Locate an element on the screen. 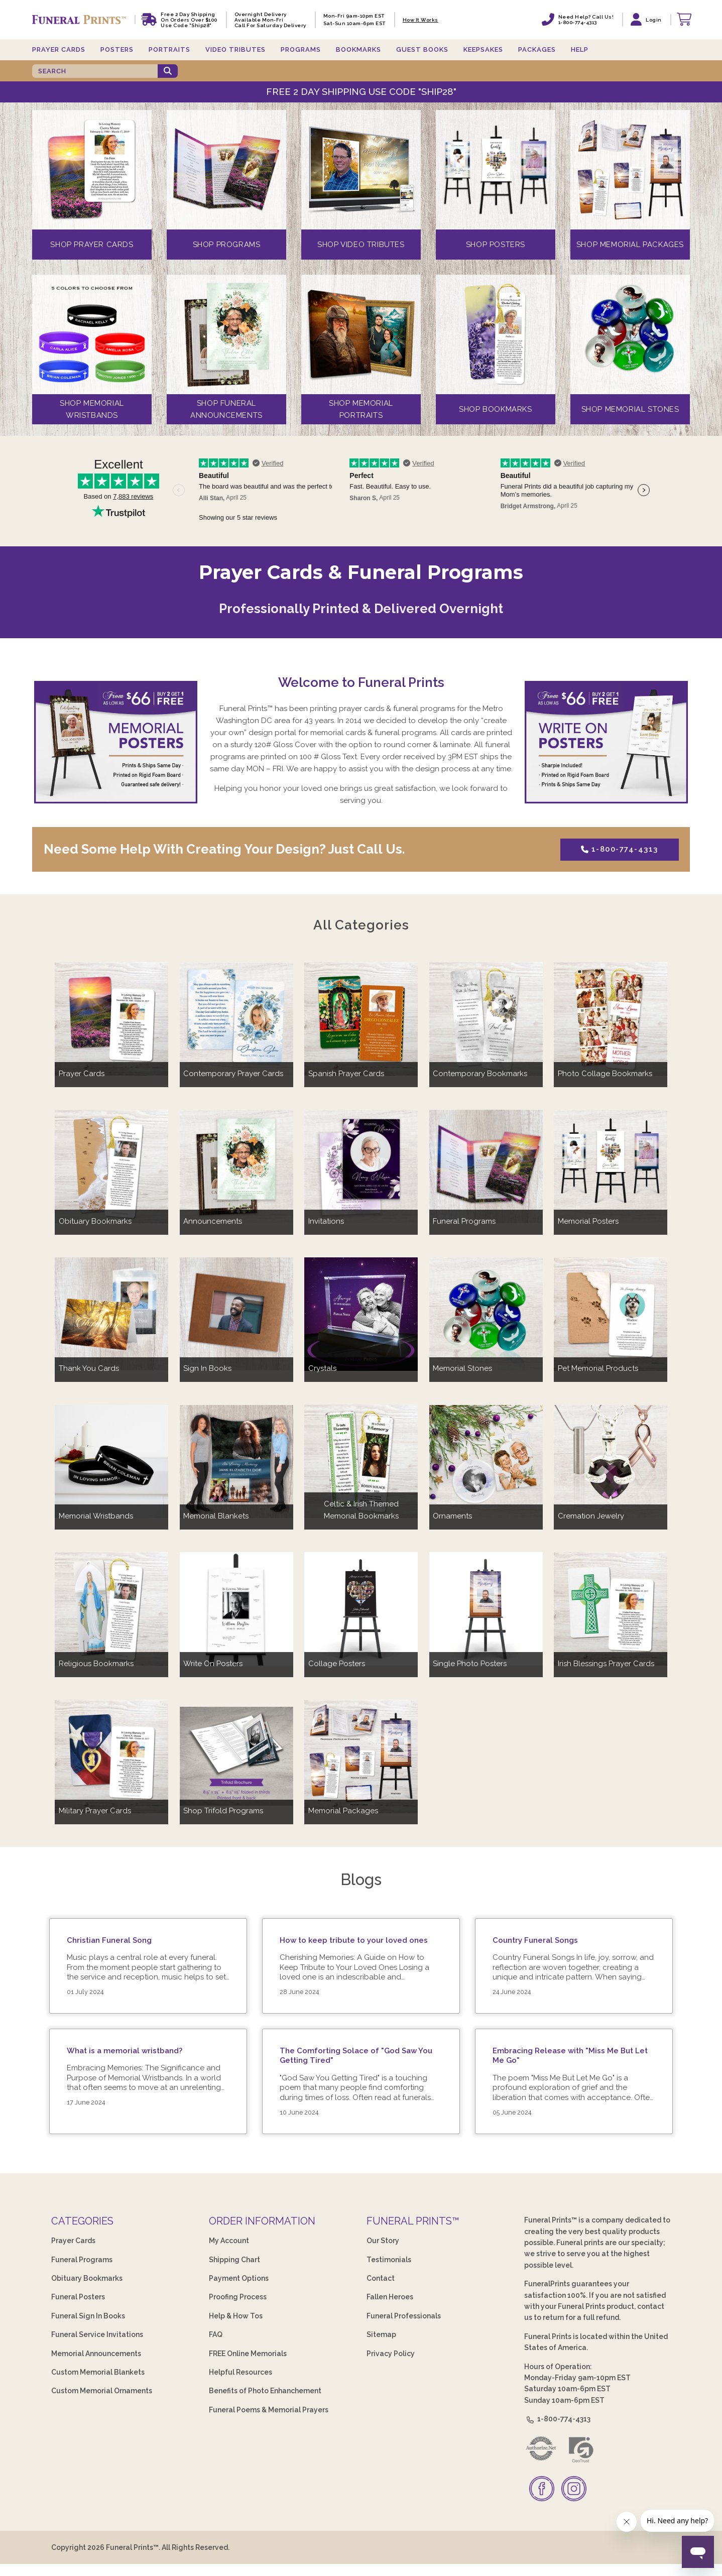  [Collage Posters] is located at coordinates (361, 1609).